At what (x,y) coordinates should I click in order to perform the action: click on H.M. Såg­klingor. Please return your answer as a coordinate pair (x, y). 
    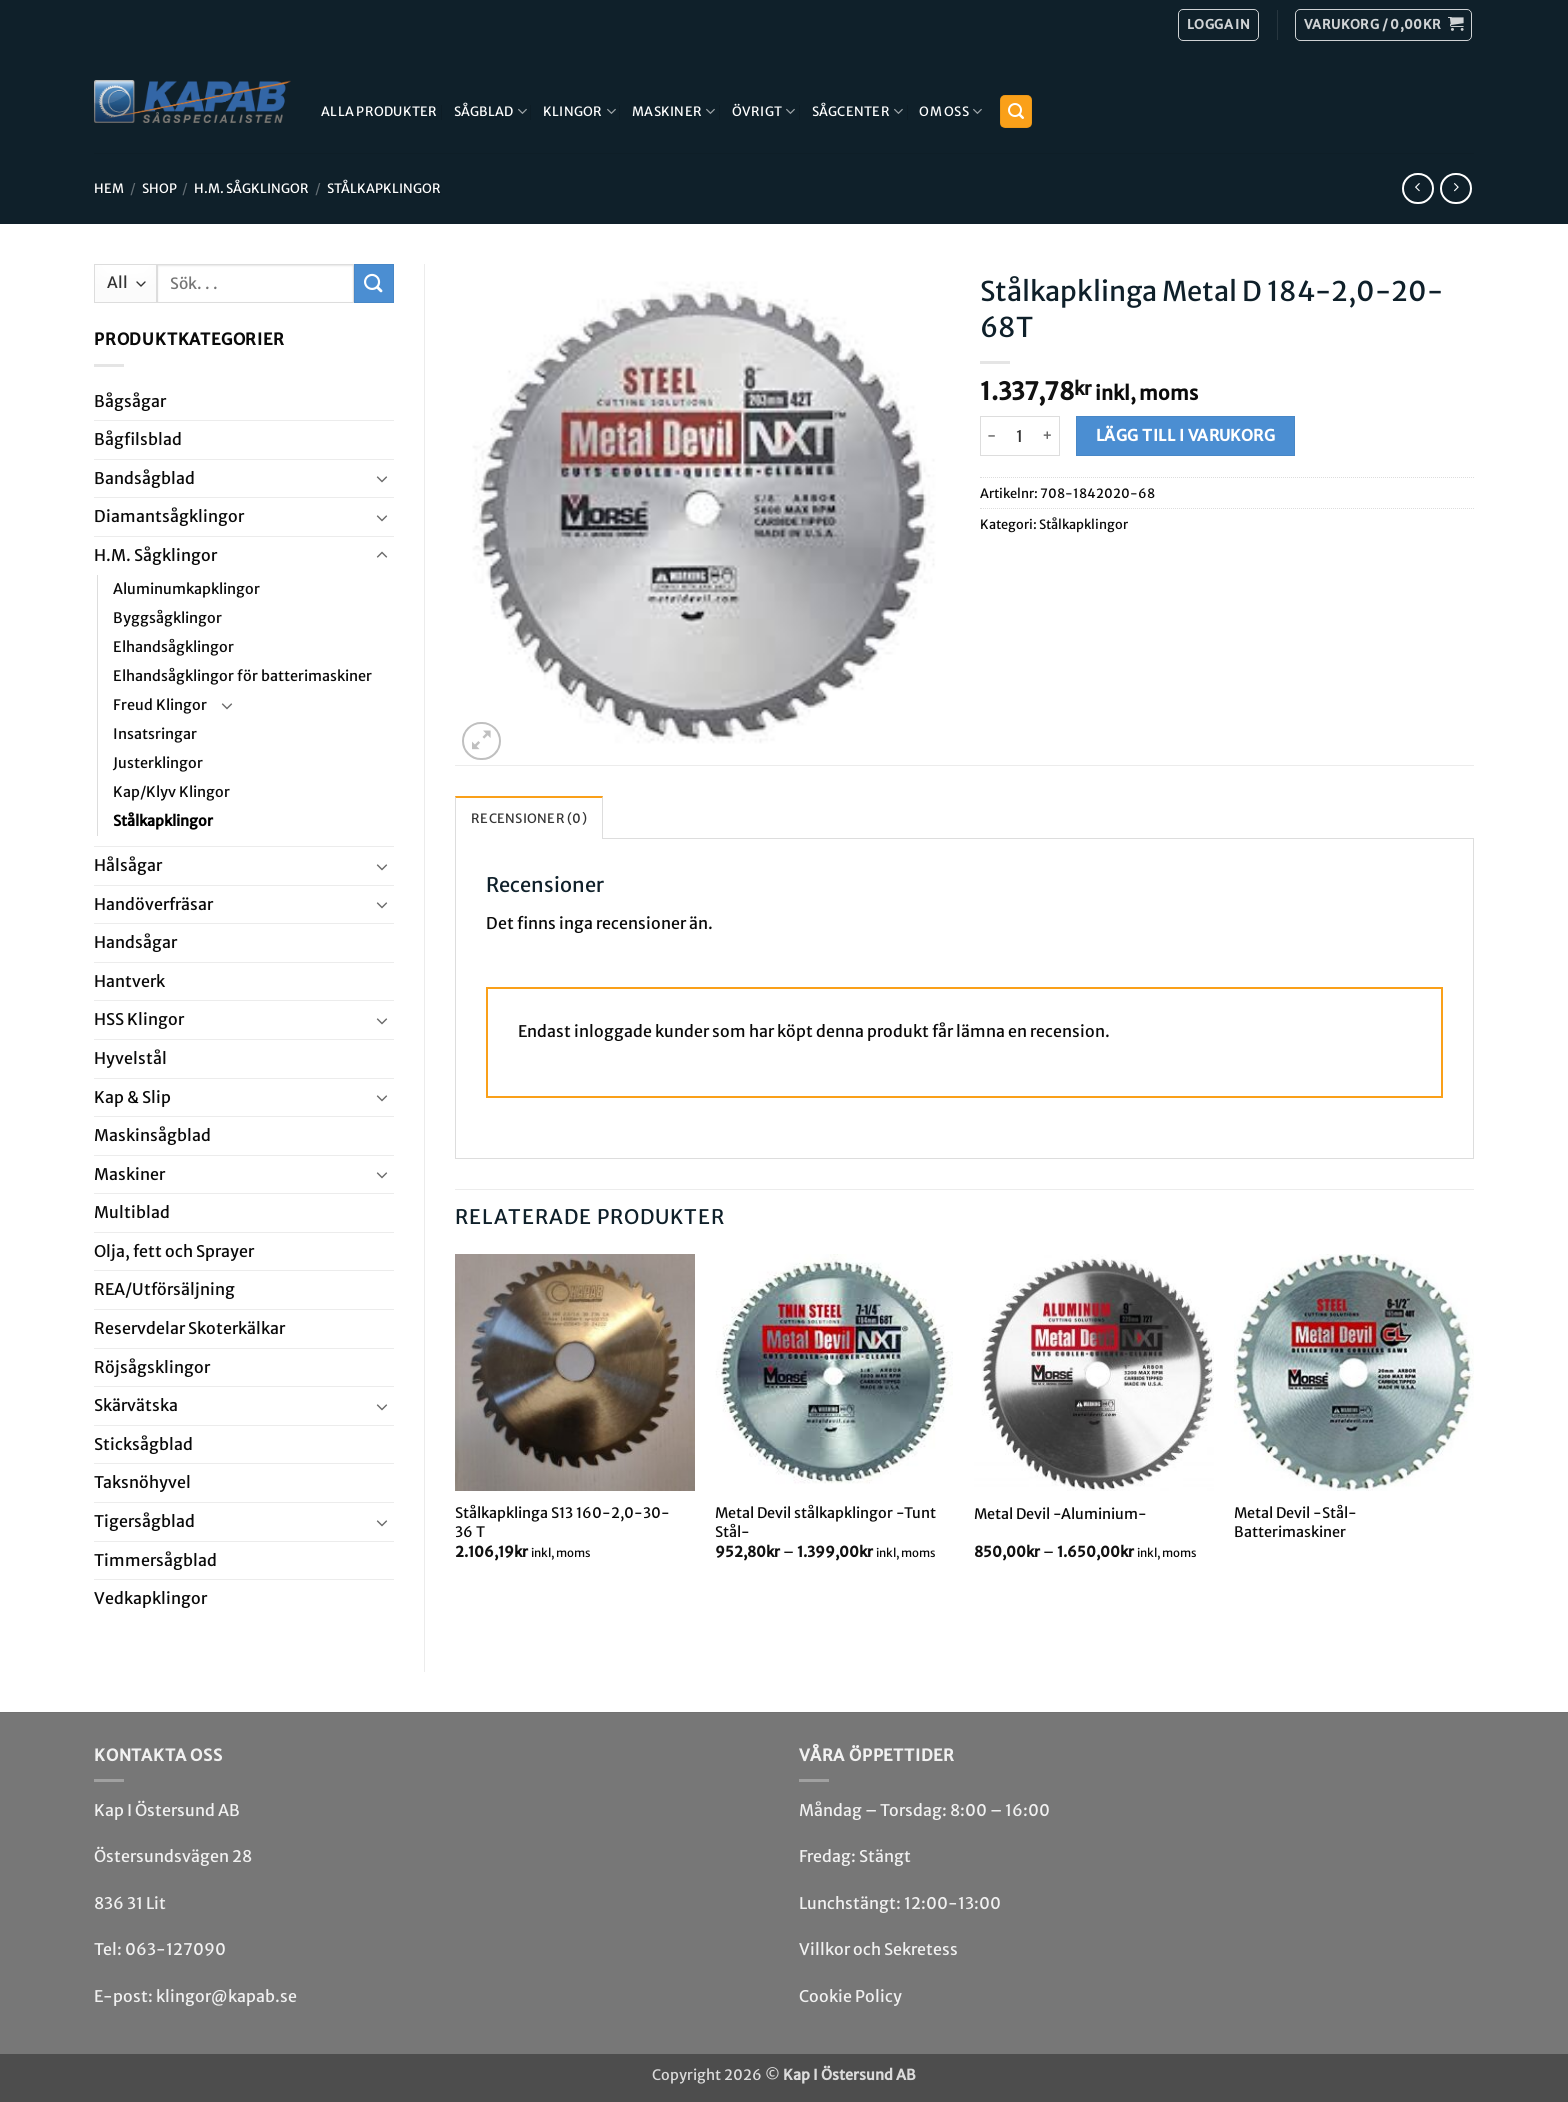
    Looking at the image, I should click on (251, 188).